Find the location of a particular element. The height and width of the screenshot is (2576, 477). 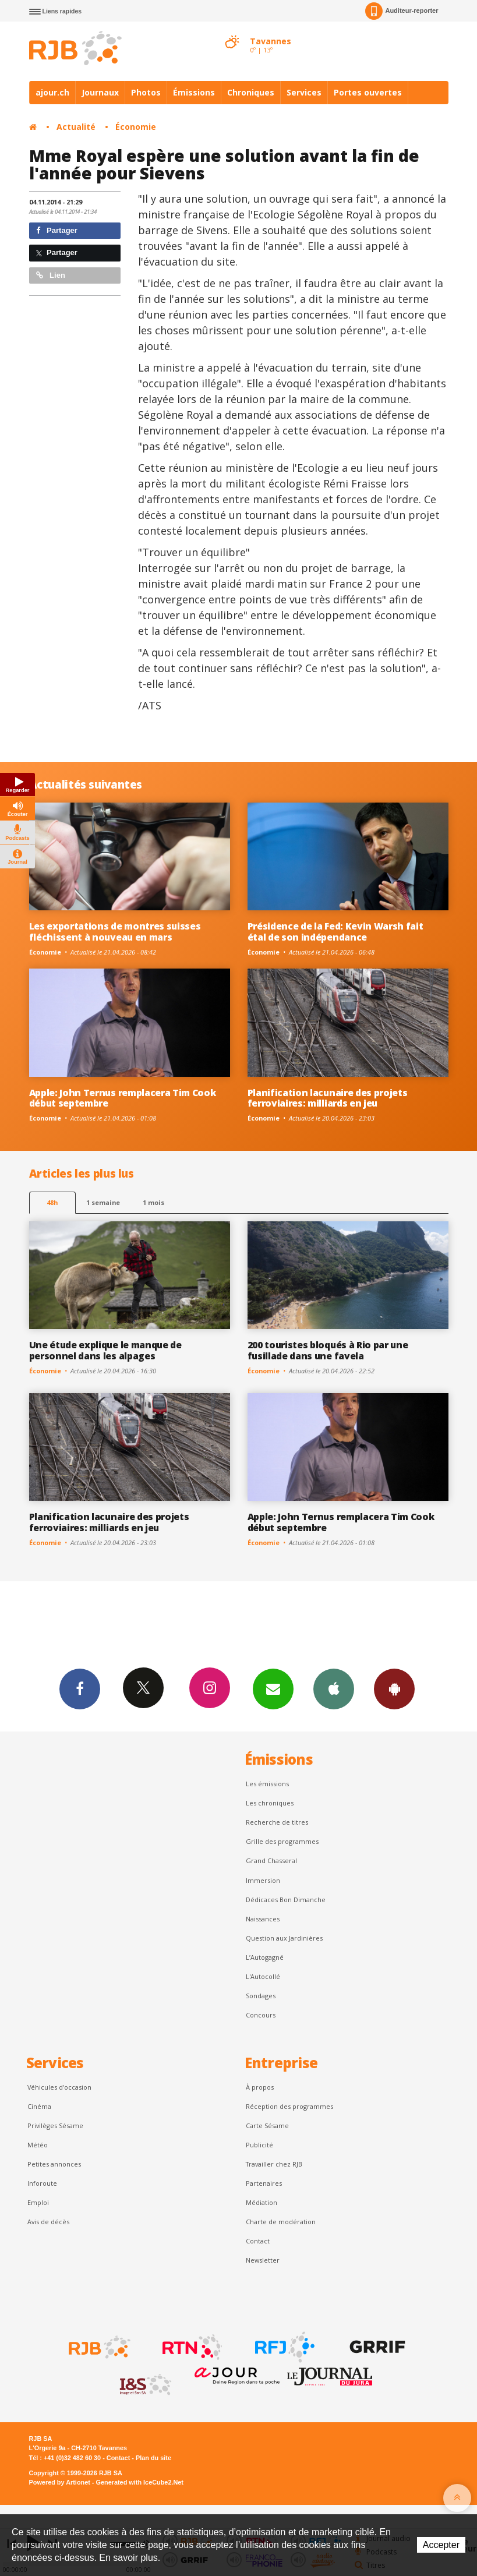

Lien is located at coordinates (50, 275).